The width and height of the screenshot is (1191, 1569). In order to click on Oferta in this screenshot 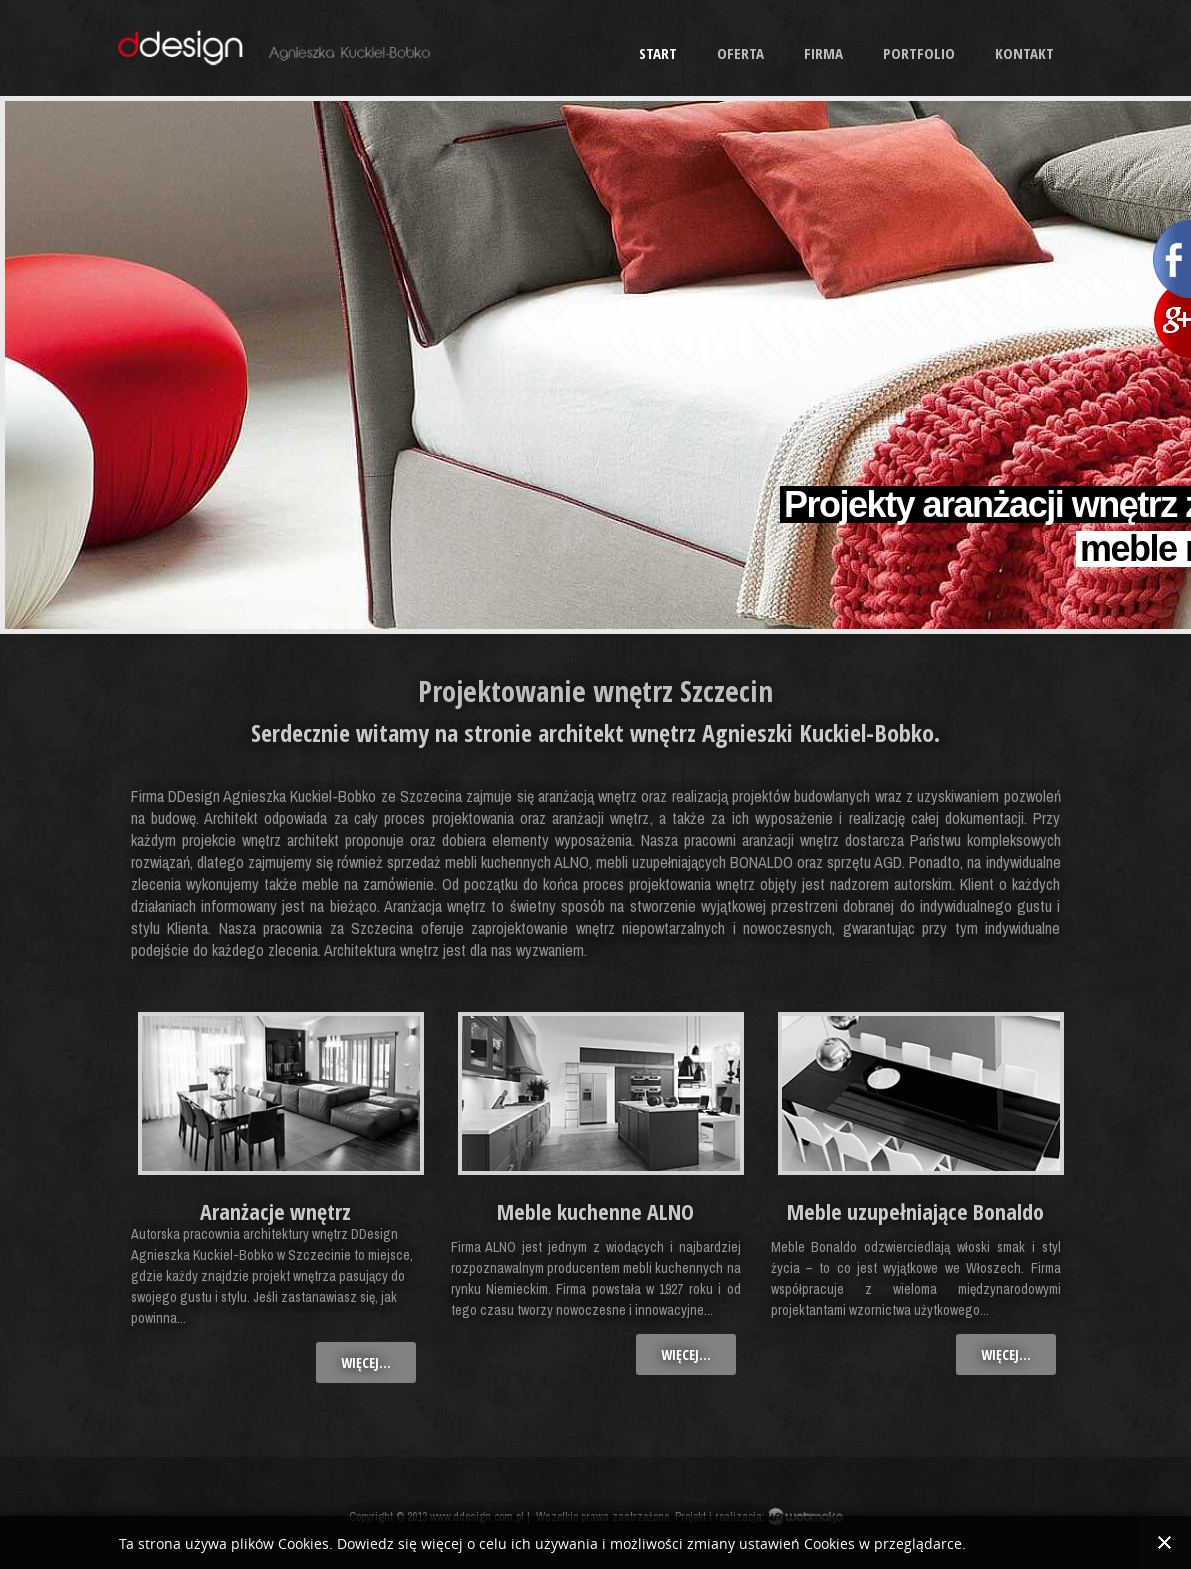, I will do `click(740, 53)`.